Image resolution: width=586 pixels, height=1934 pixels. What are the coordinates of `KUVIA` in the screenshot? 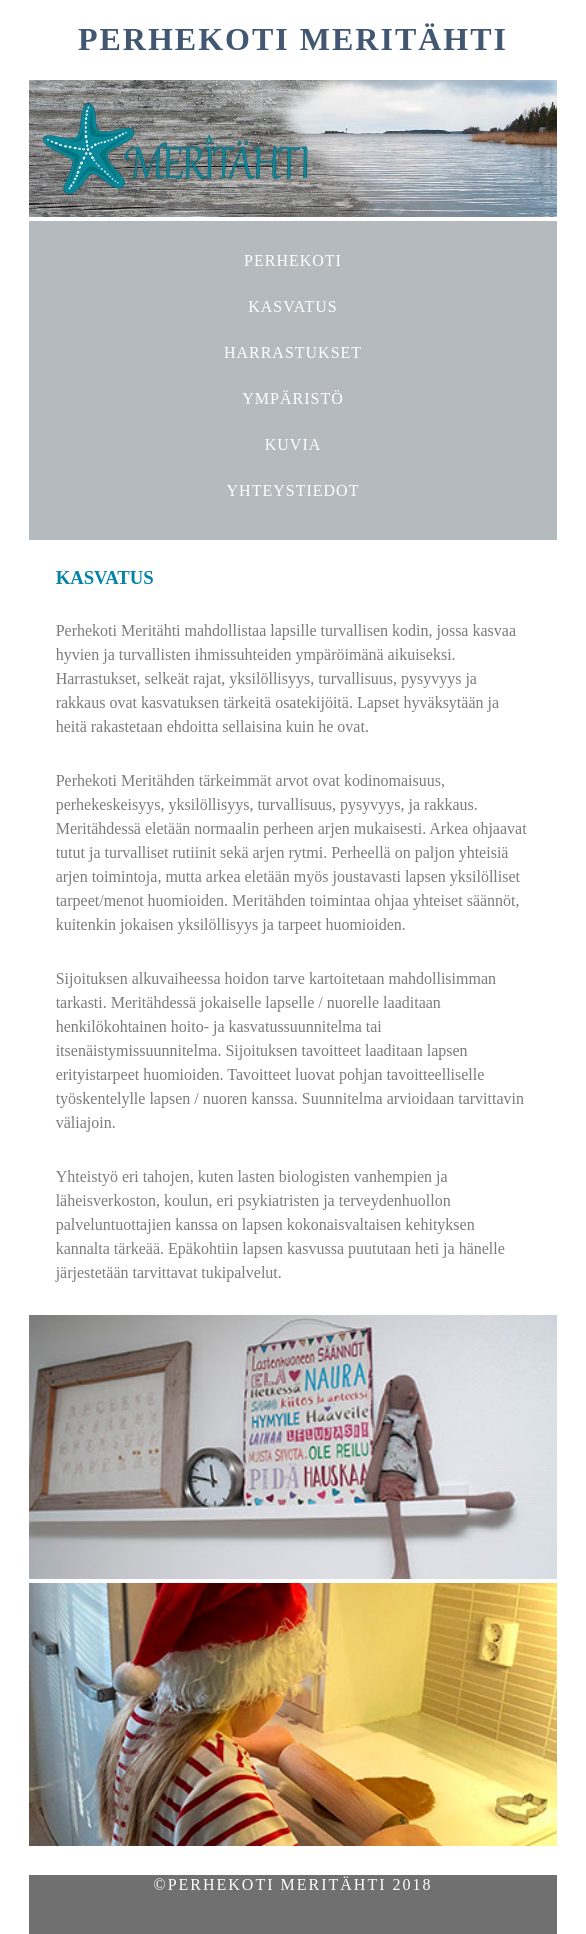 It's located at (293, 444).